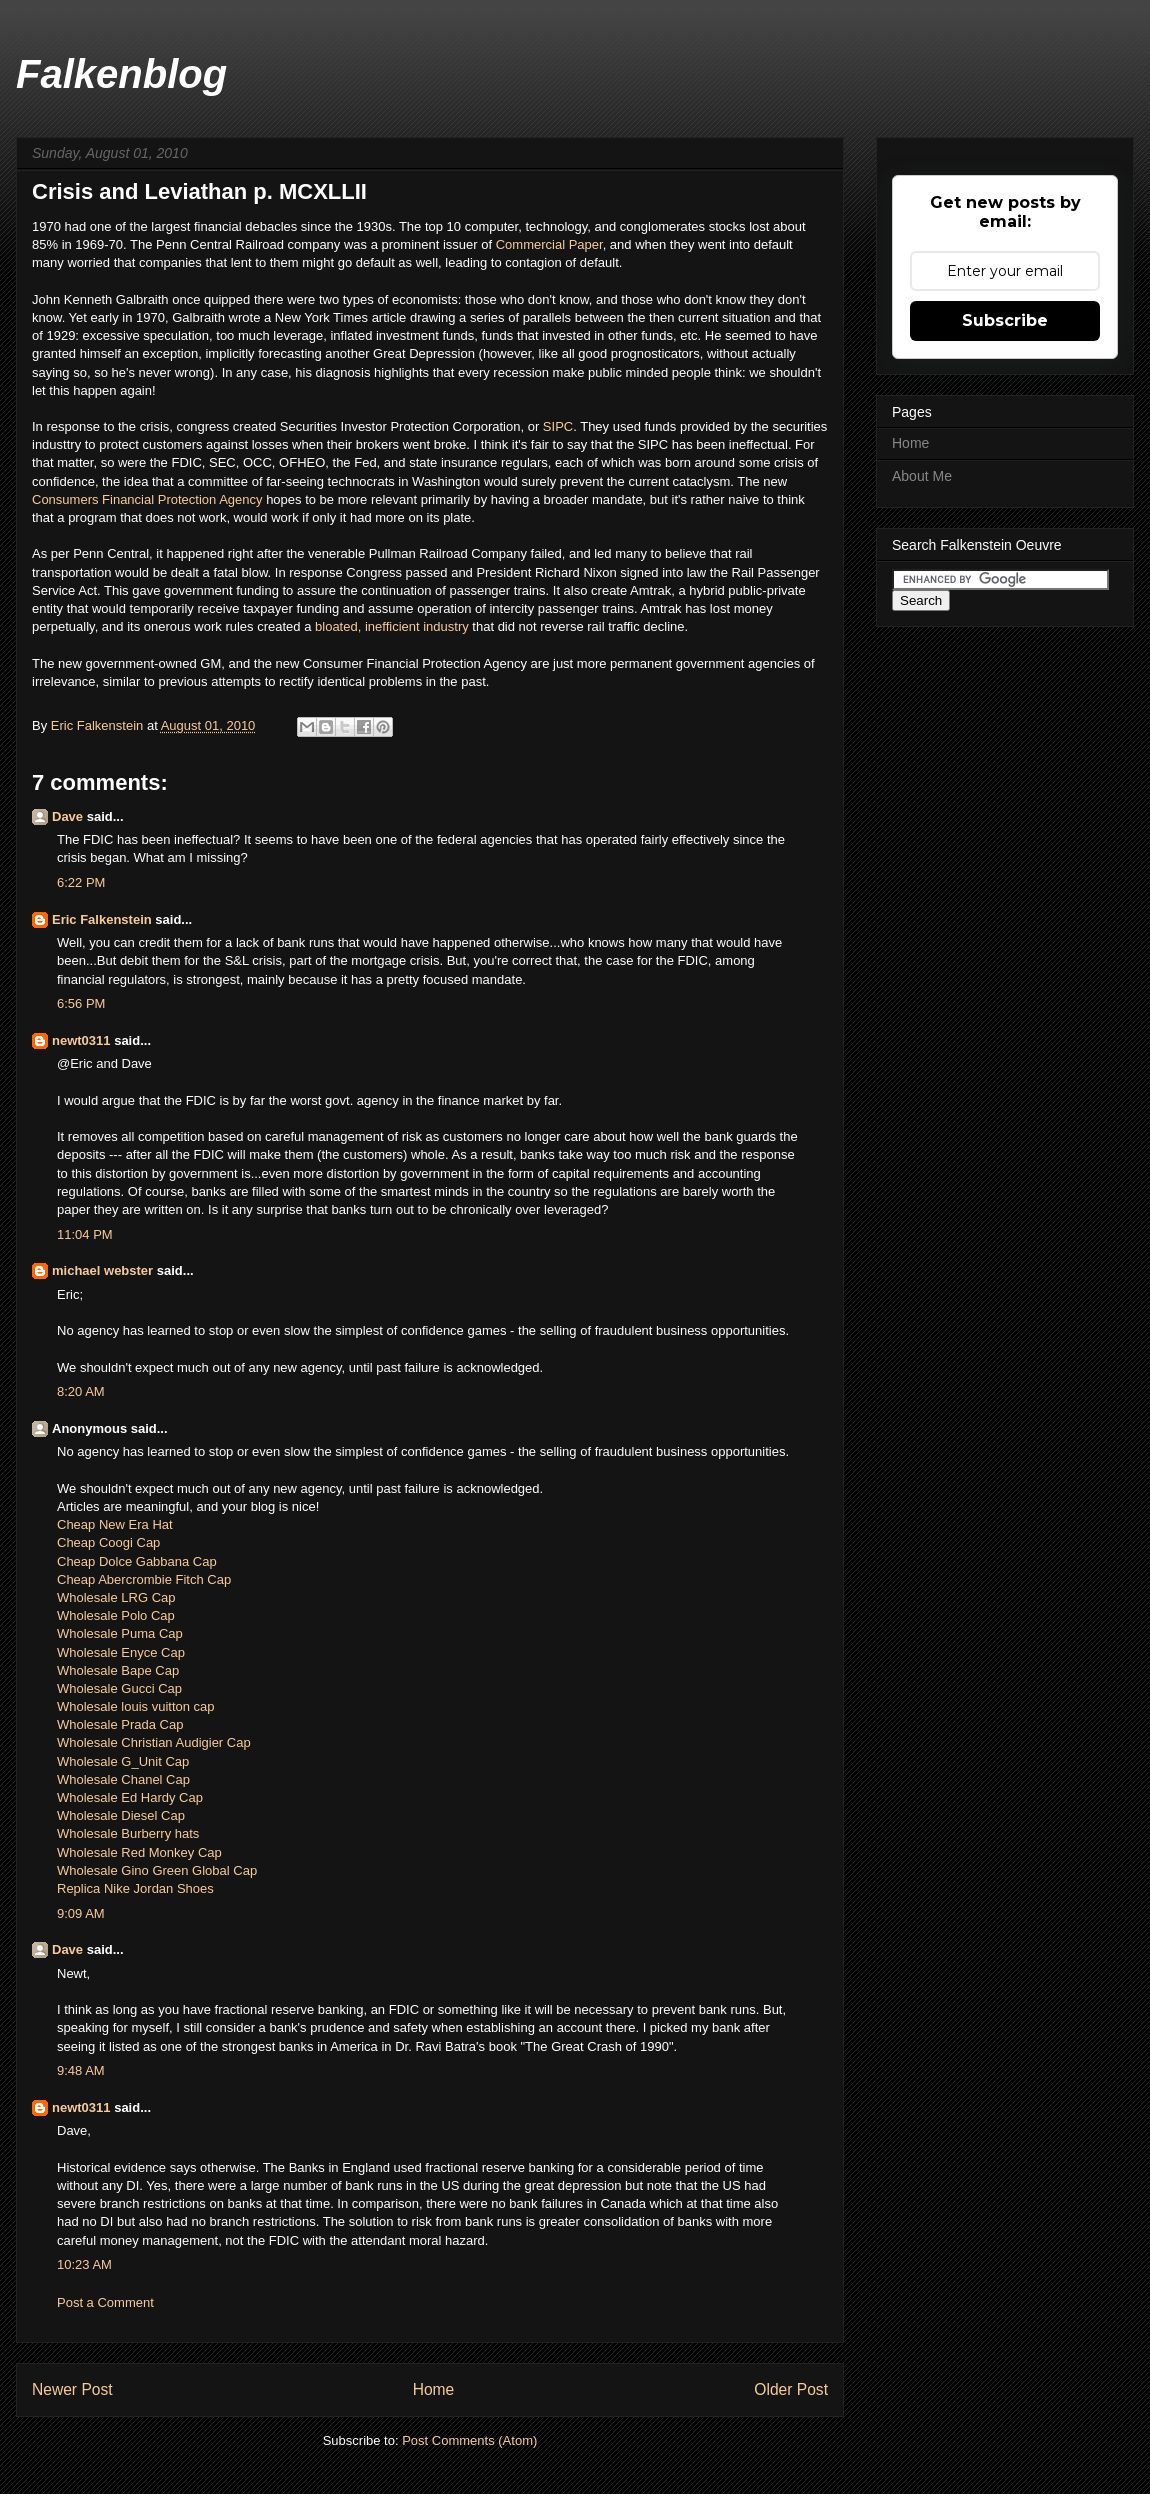 The image size is (1150, 2494). Describe the element at coordinates (81, 882) in the screenshot. I see `6:22 PM` at that location.